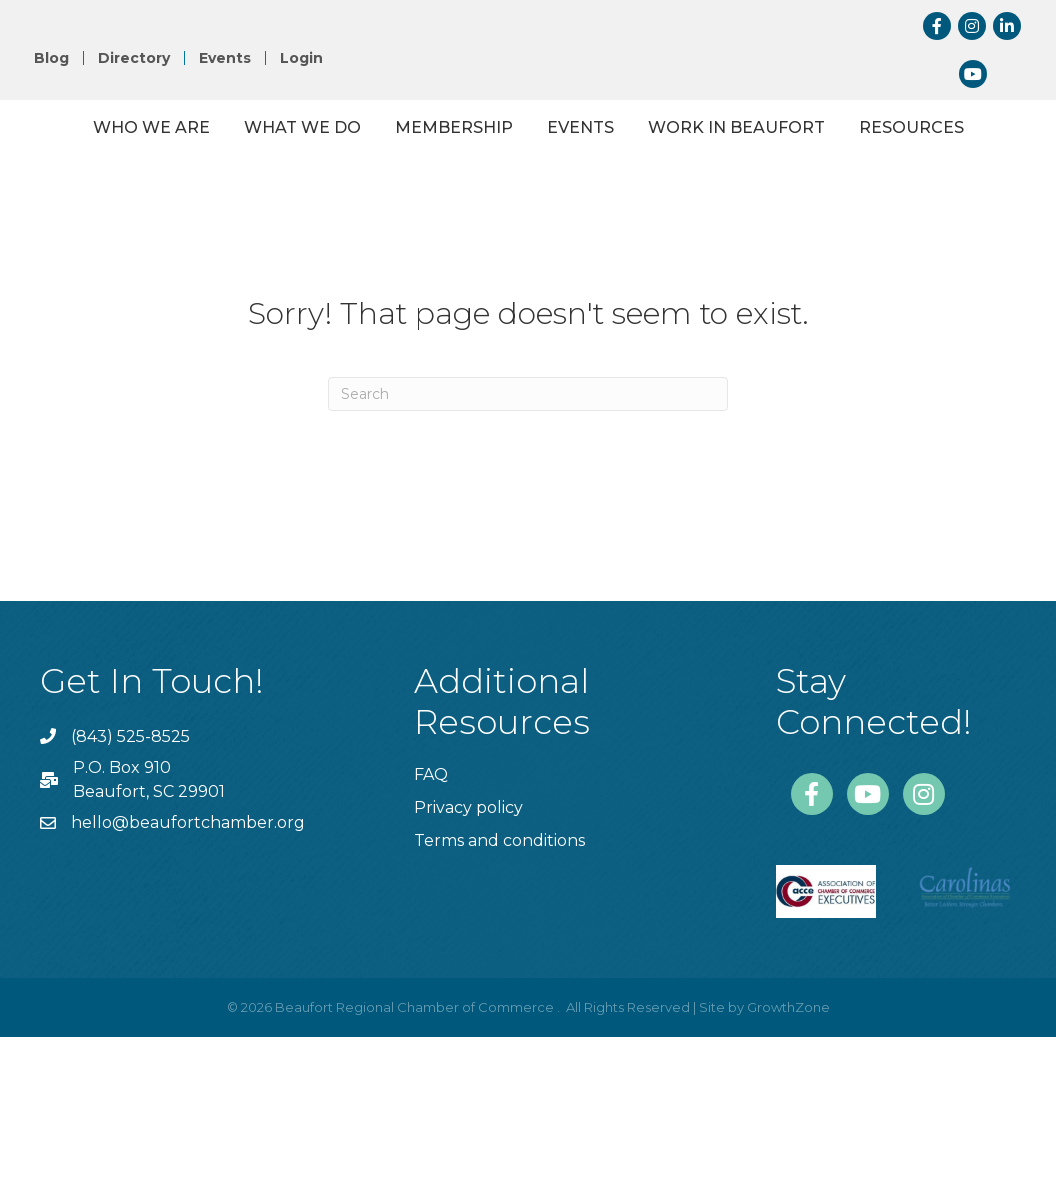  I want to click on Login, so click(301, 58).